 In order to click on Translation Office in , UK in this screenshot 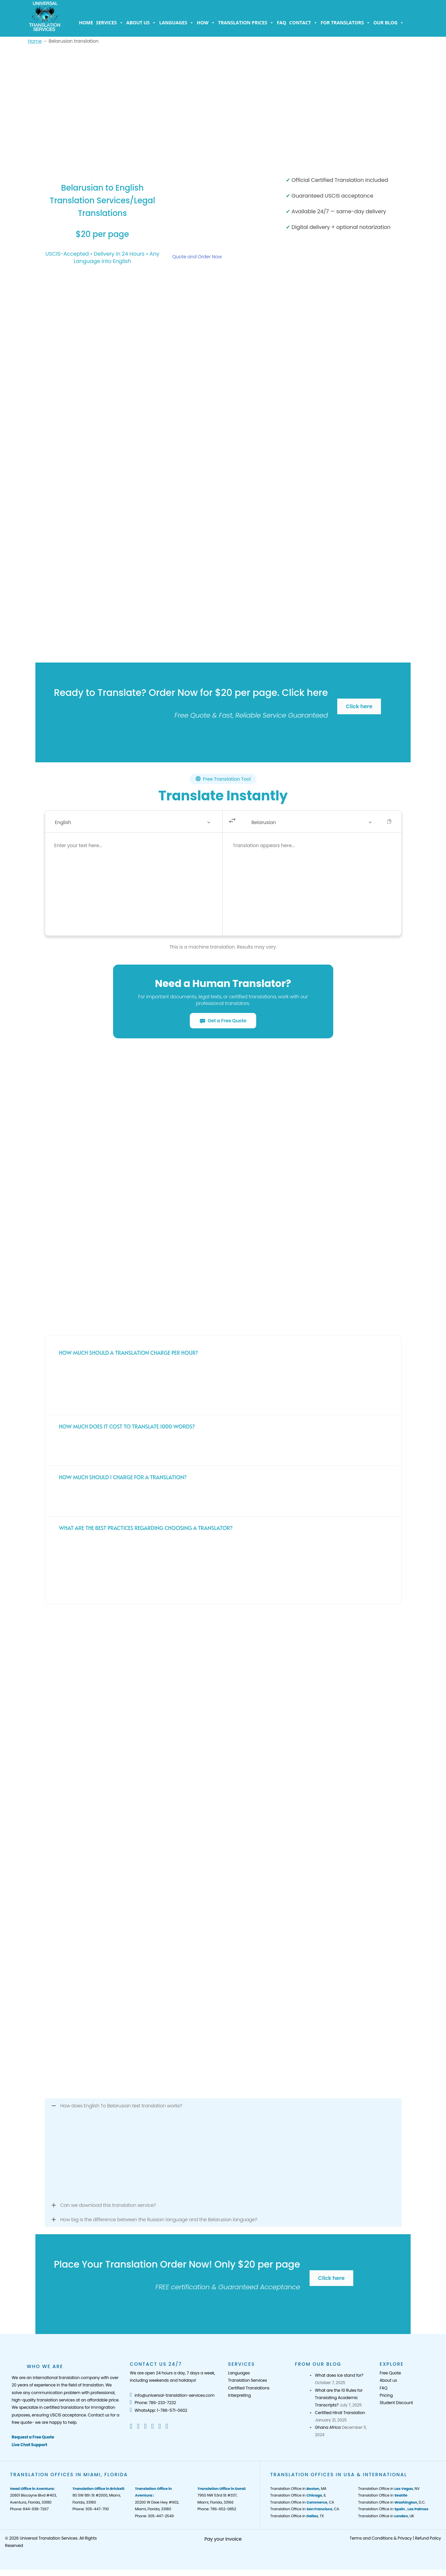, I will do `click(386, 2516)`.